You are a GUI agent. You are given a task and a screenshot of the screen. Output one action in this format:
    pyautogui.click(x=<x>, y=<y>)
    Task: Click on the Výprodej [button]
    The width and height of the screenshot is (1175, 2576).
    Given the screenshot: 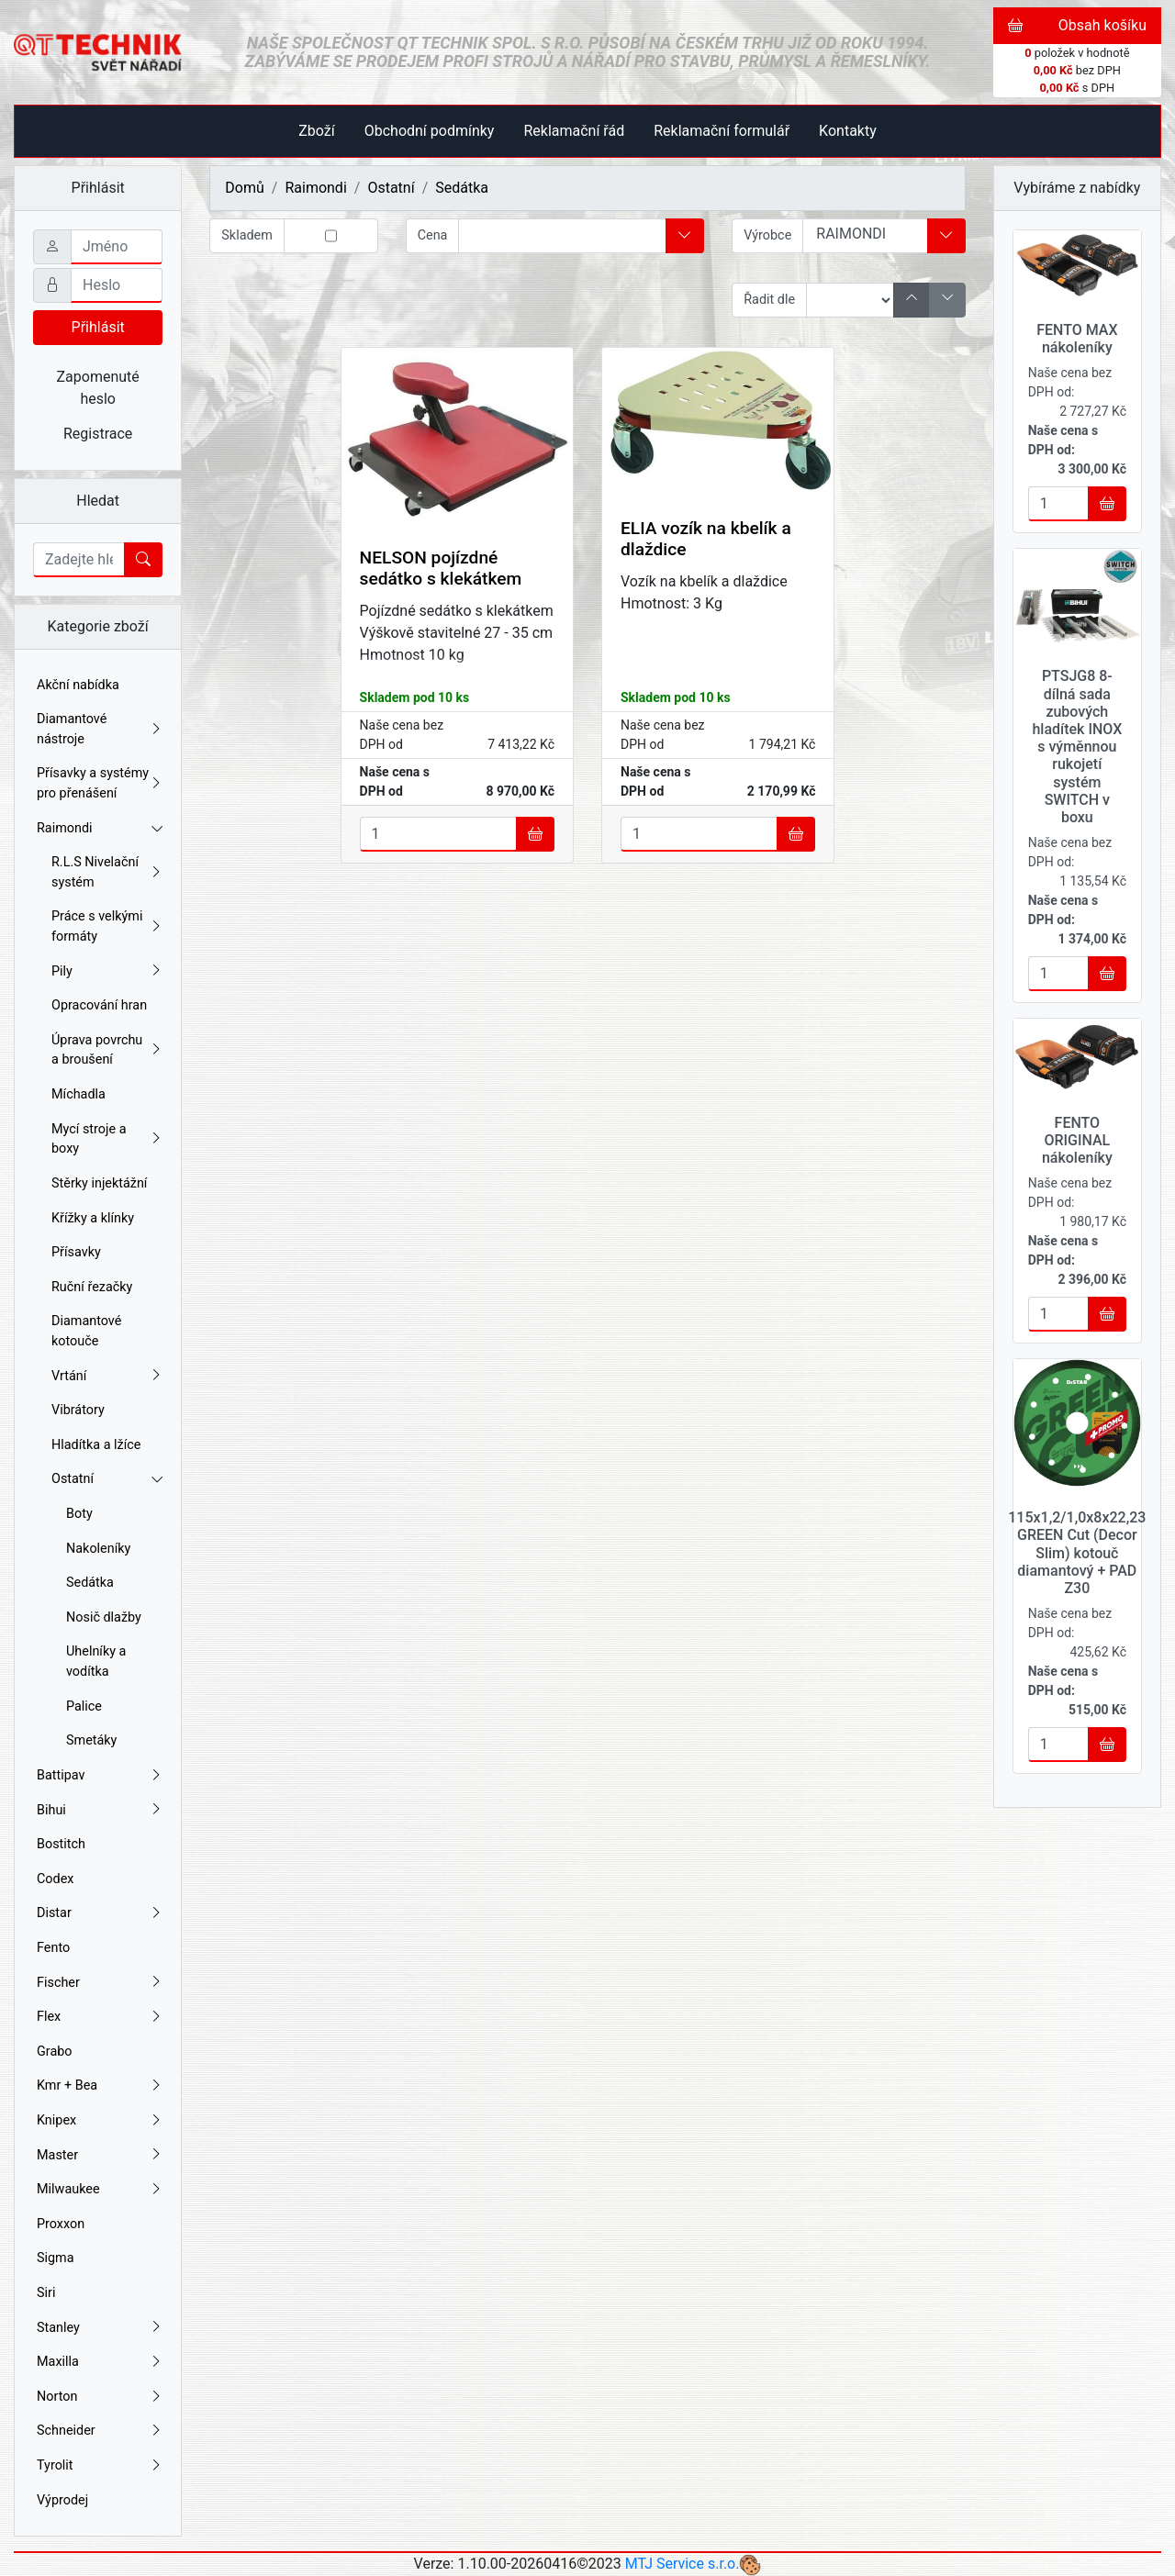 What is the action you would take?
    pyautogui.click(x=62, y=2500)
    